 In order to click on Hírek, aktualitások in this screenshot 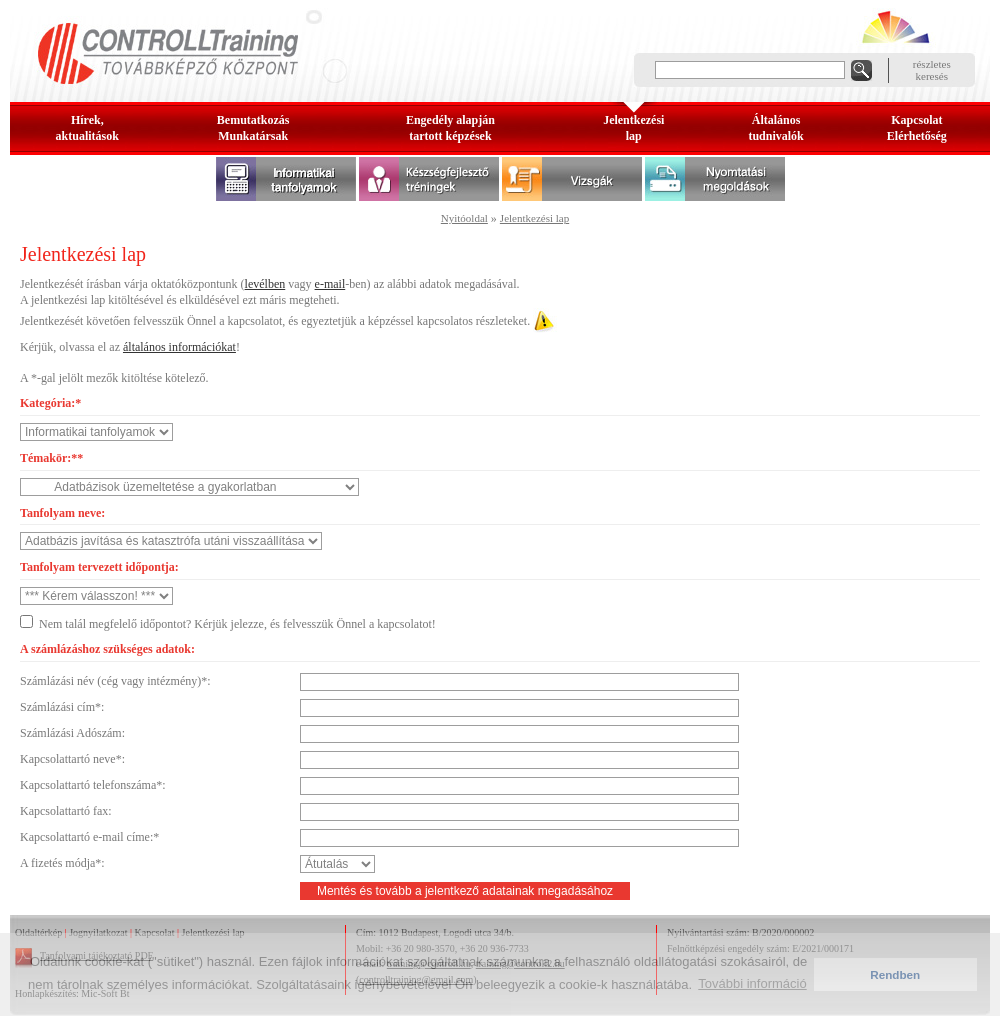, I will do `click(87, 128)`.